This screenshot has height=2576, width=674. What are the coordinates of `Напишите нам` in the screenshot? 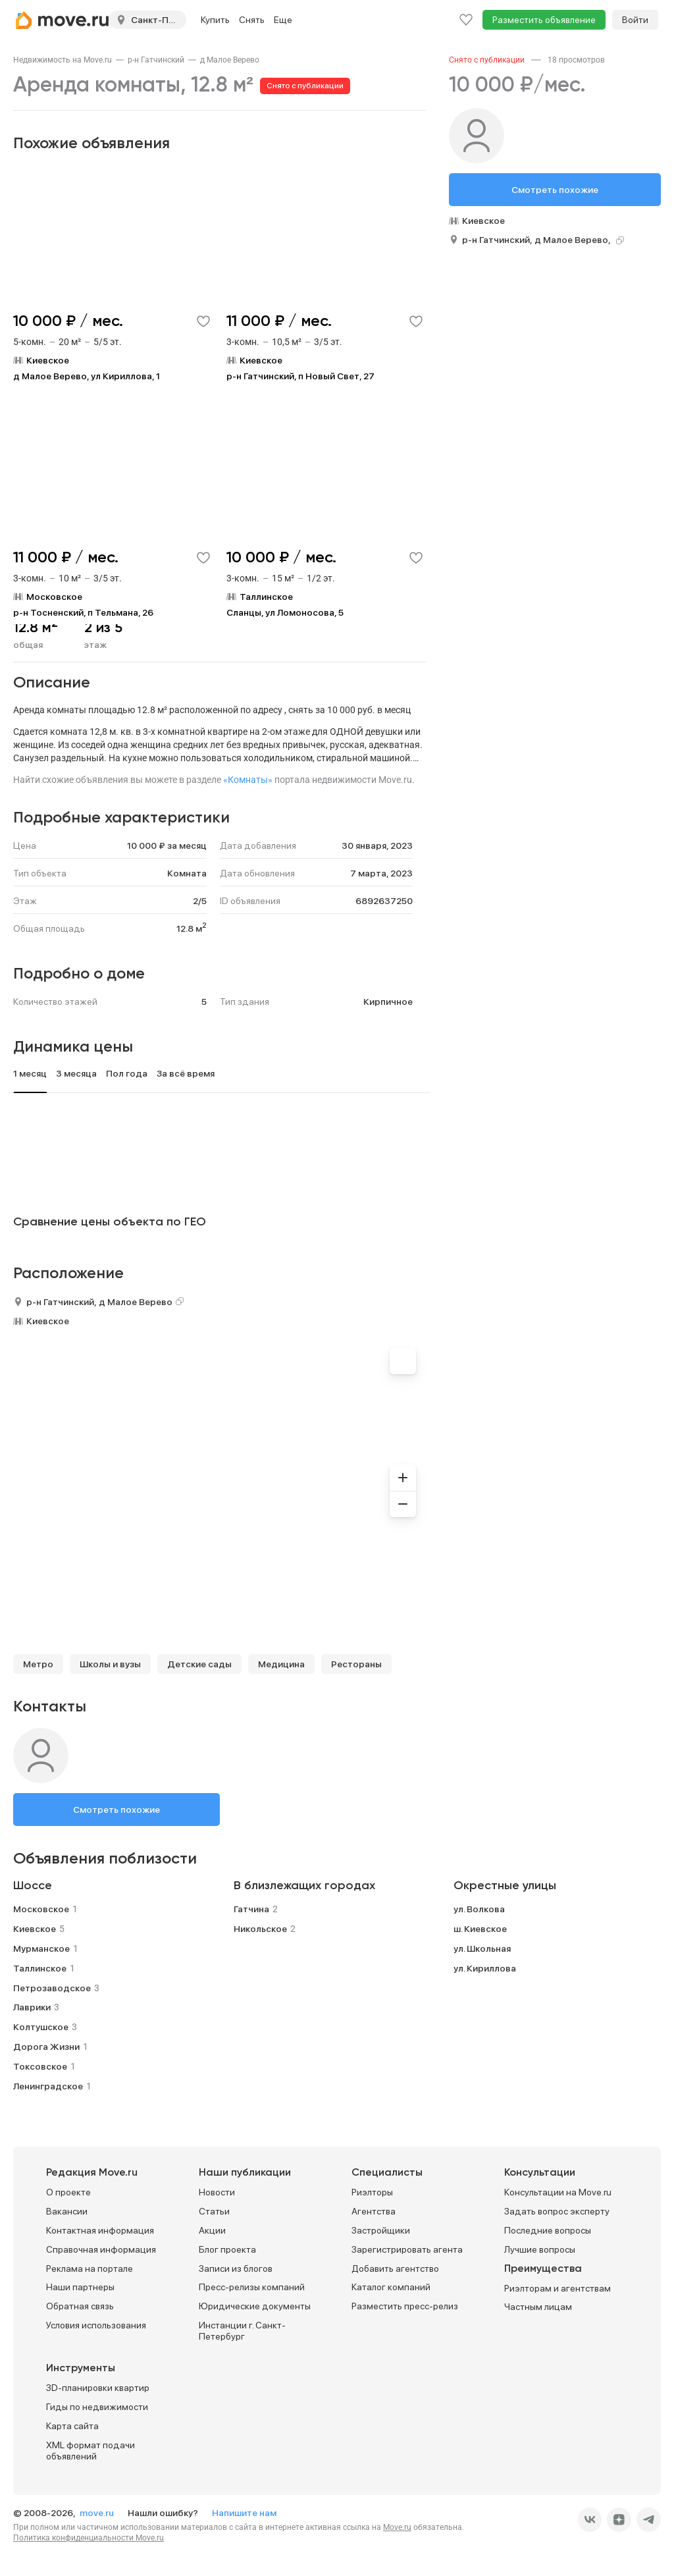 It's located at (244, 2513).